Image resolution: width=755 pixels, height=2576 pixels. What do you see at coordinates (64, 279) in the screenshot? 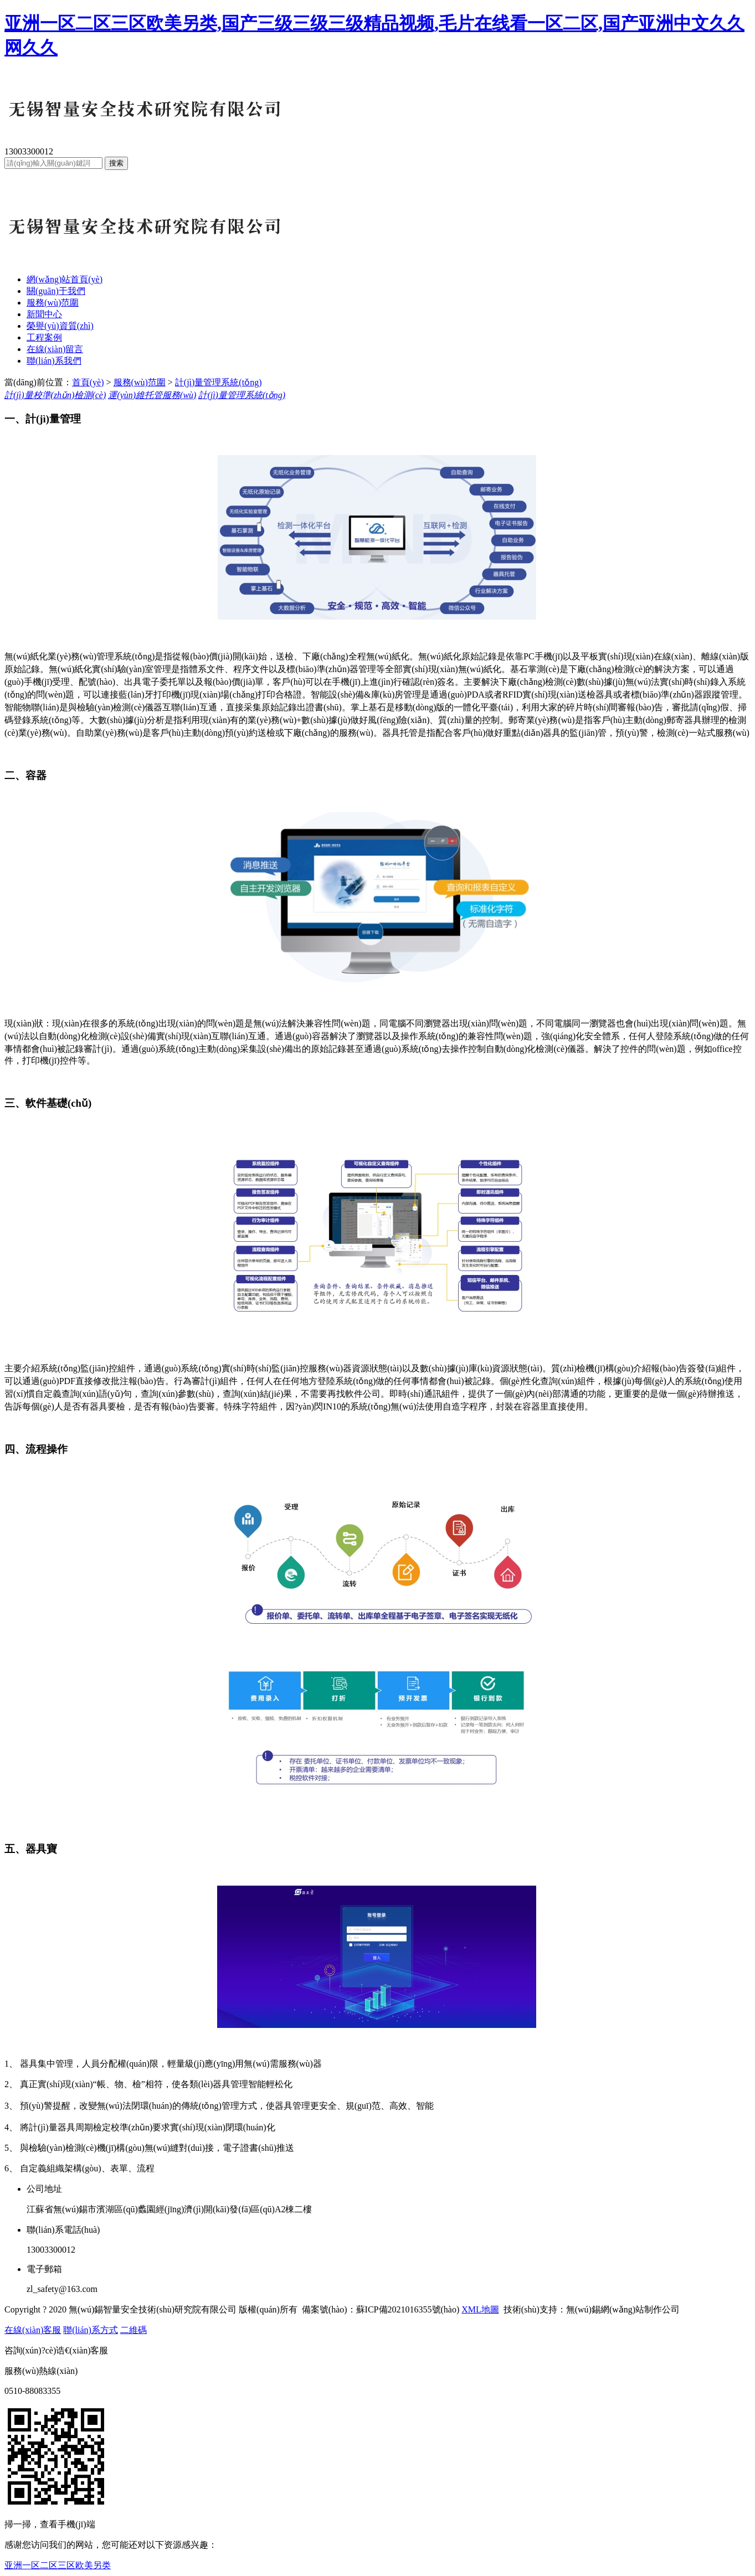
I see `網(wǎng)站首頁(yè)` at bounding box center [64, 279].